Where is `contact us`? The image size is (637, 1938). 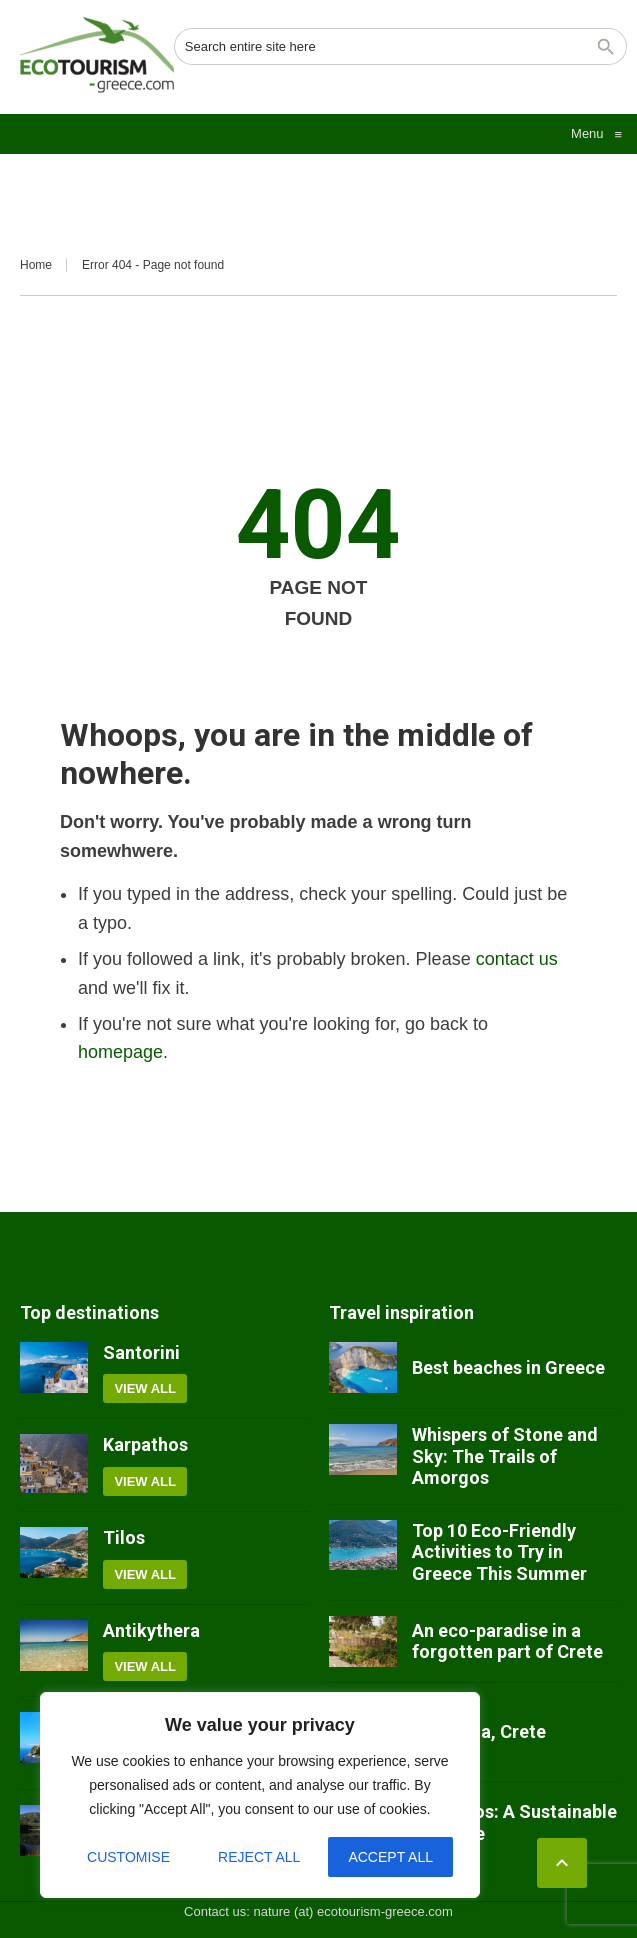 contact us is located at coordinates (517, 959).